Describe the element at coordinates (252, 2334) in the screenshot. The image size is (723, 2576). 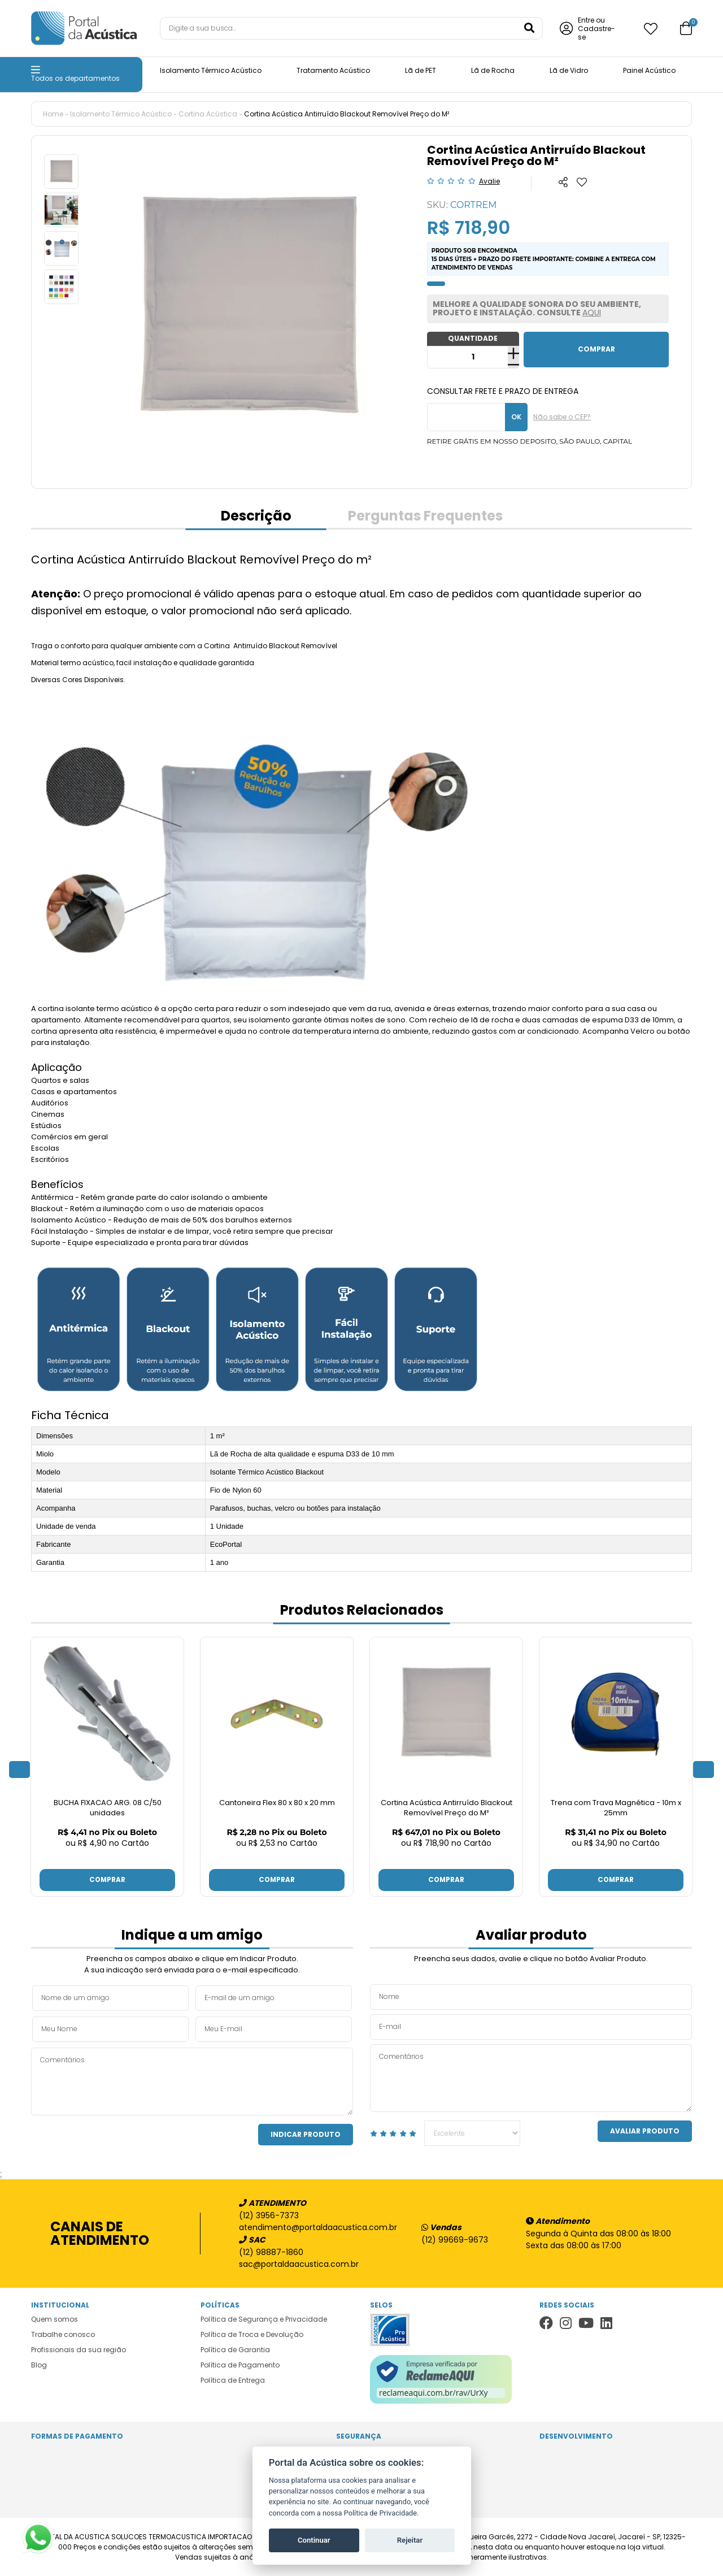
I see `Política de Troca e Devolução` at that location.